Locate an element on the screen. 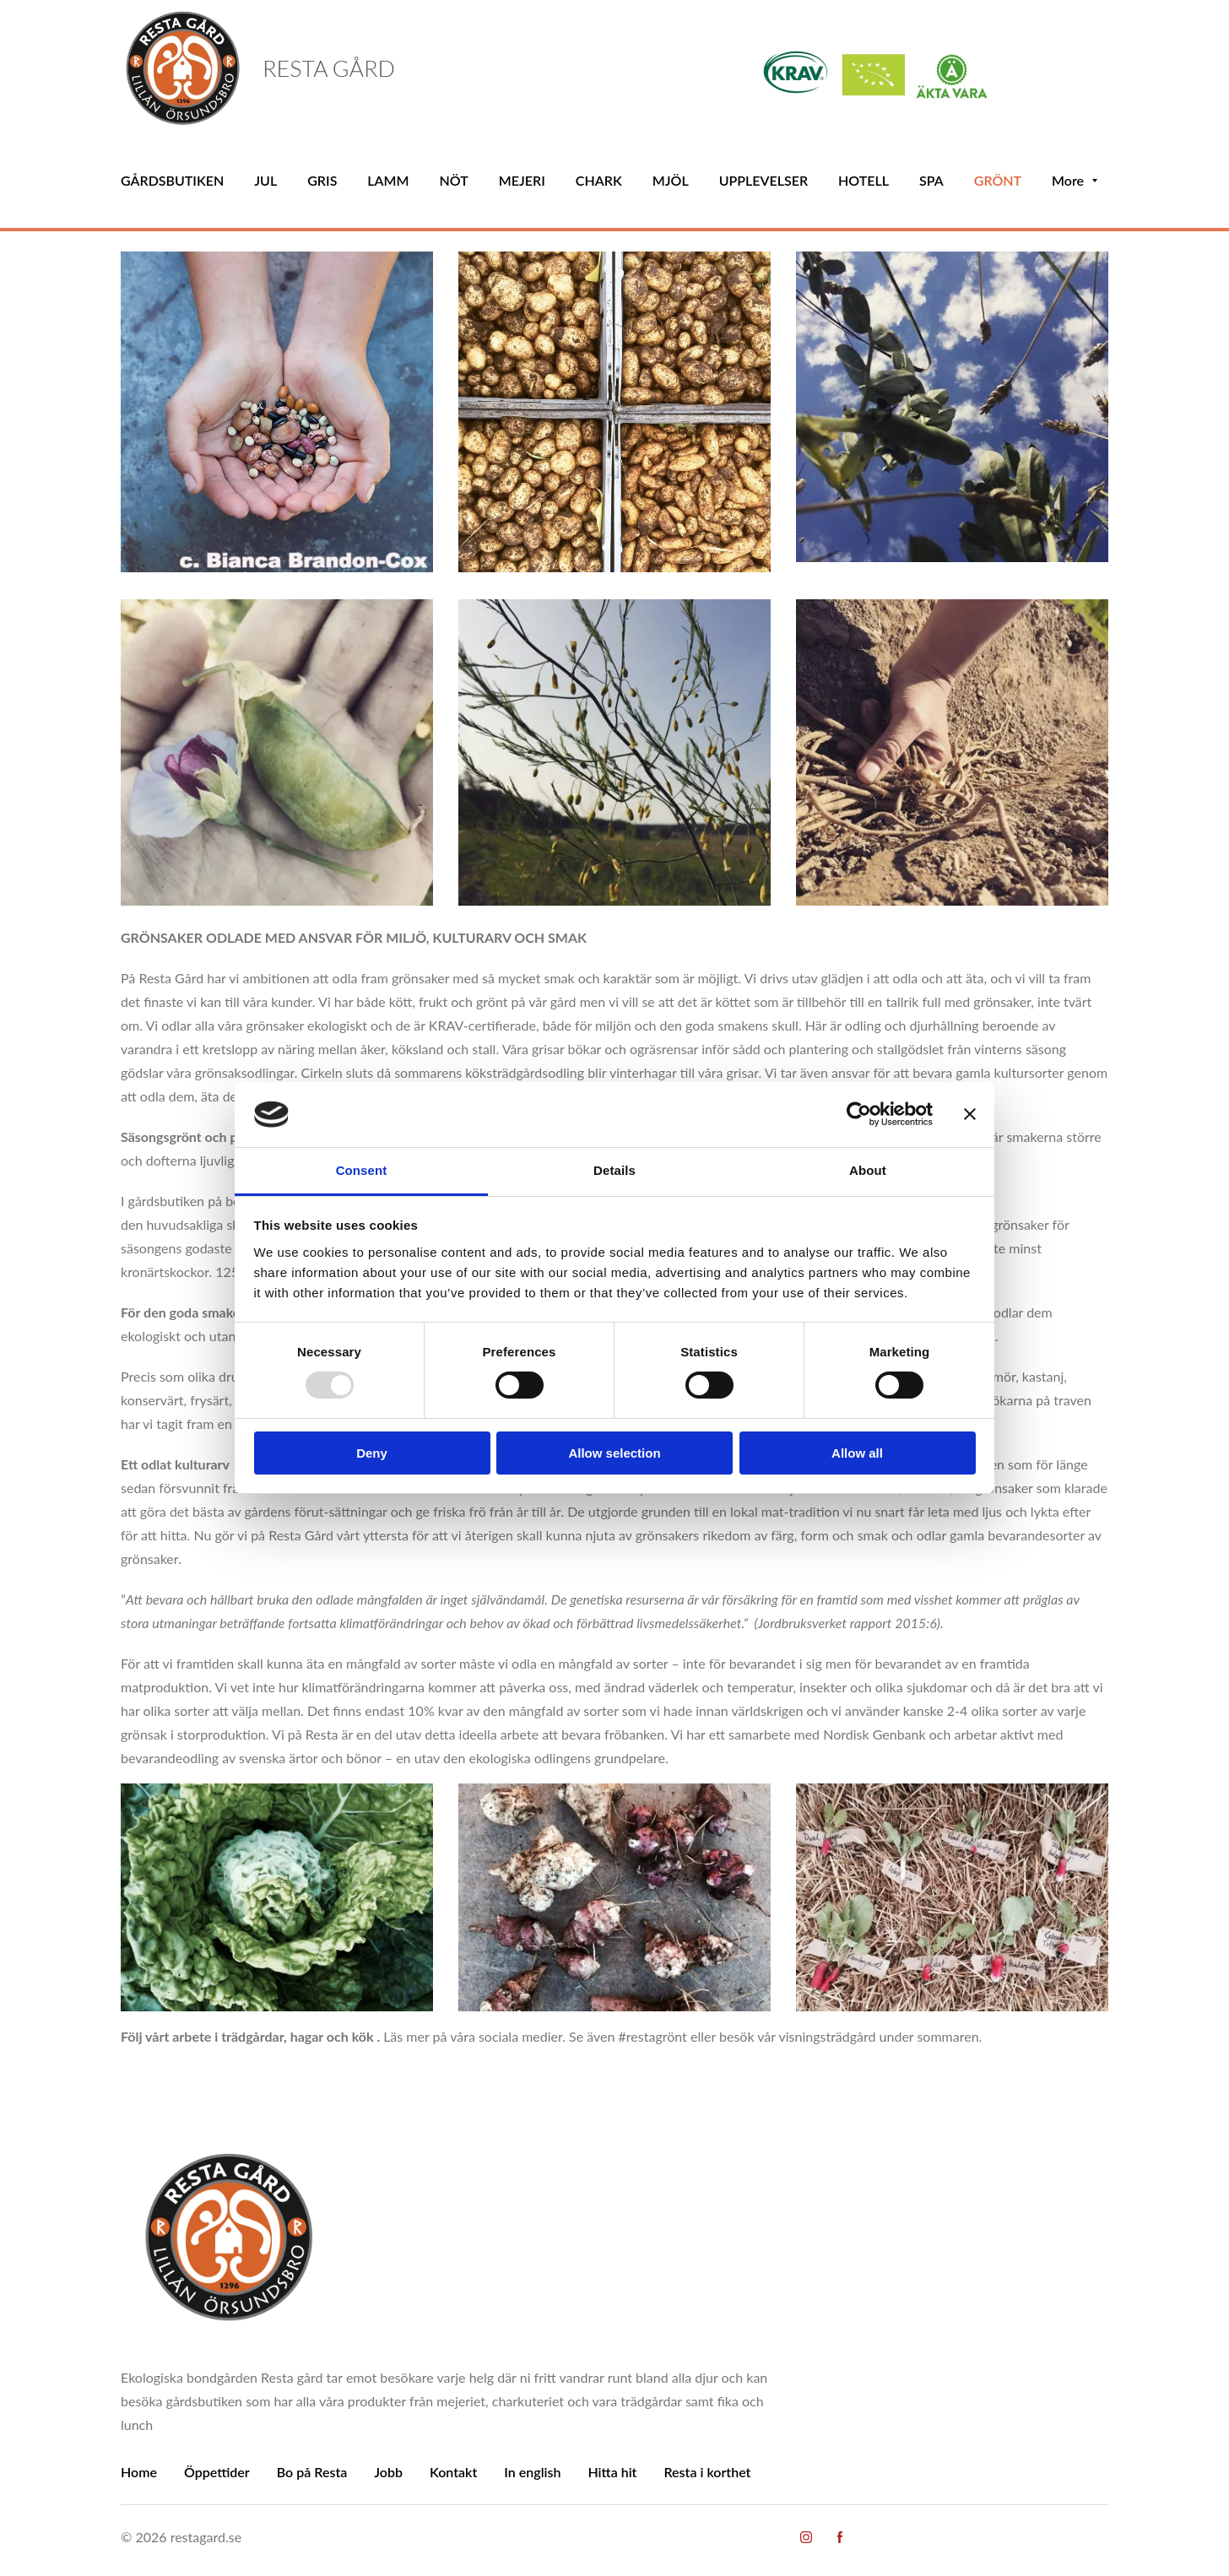  Bo på Resta is located at coordinates (312, 2472).